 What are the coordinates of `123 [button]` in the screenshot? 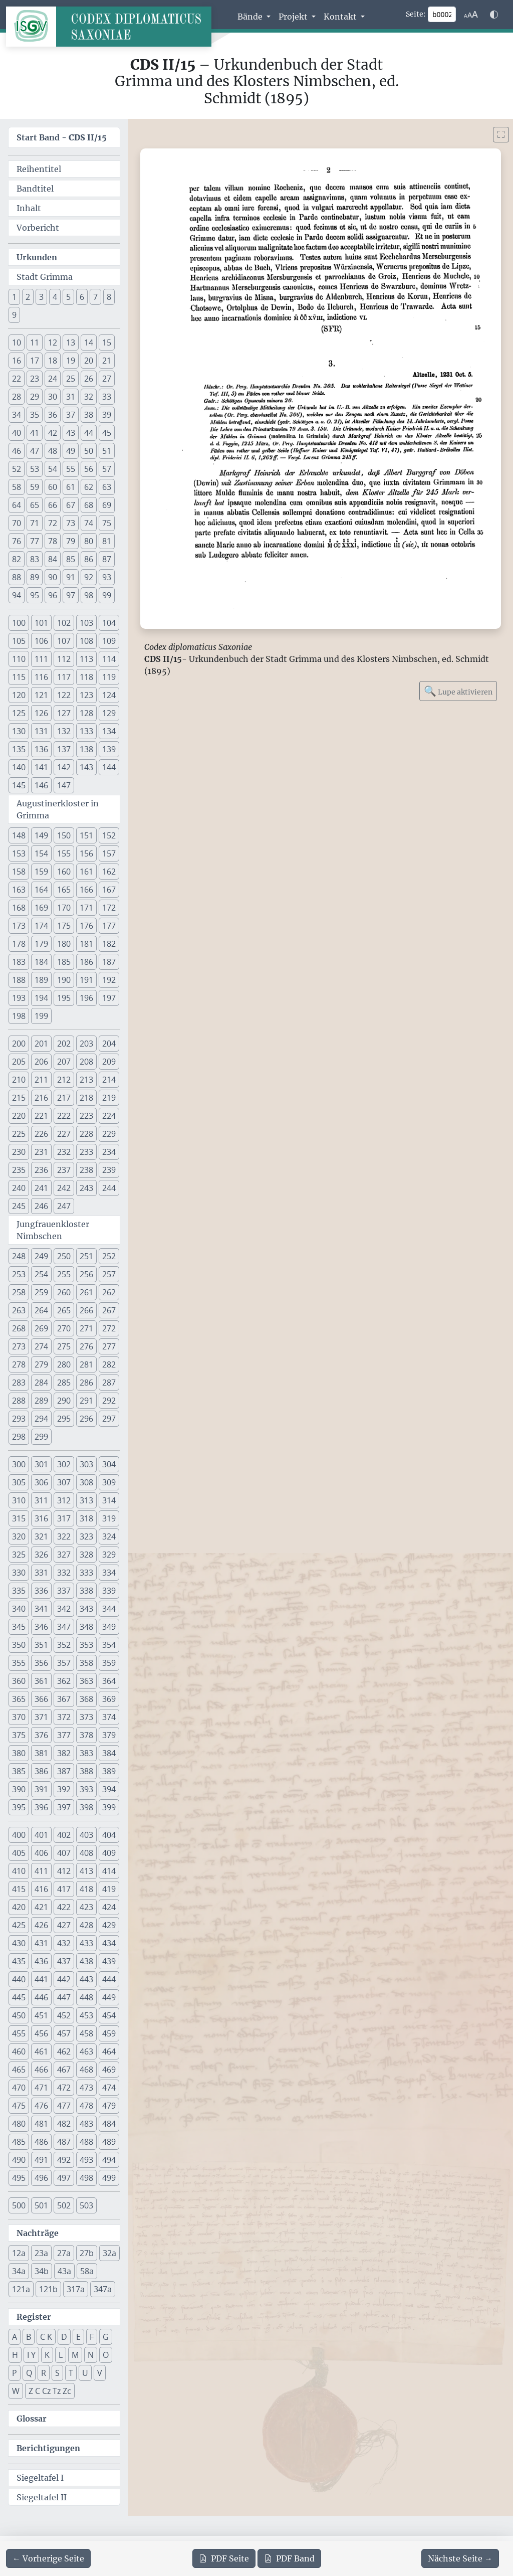 It's located at (86, 695).